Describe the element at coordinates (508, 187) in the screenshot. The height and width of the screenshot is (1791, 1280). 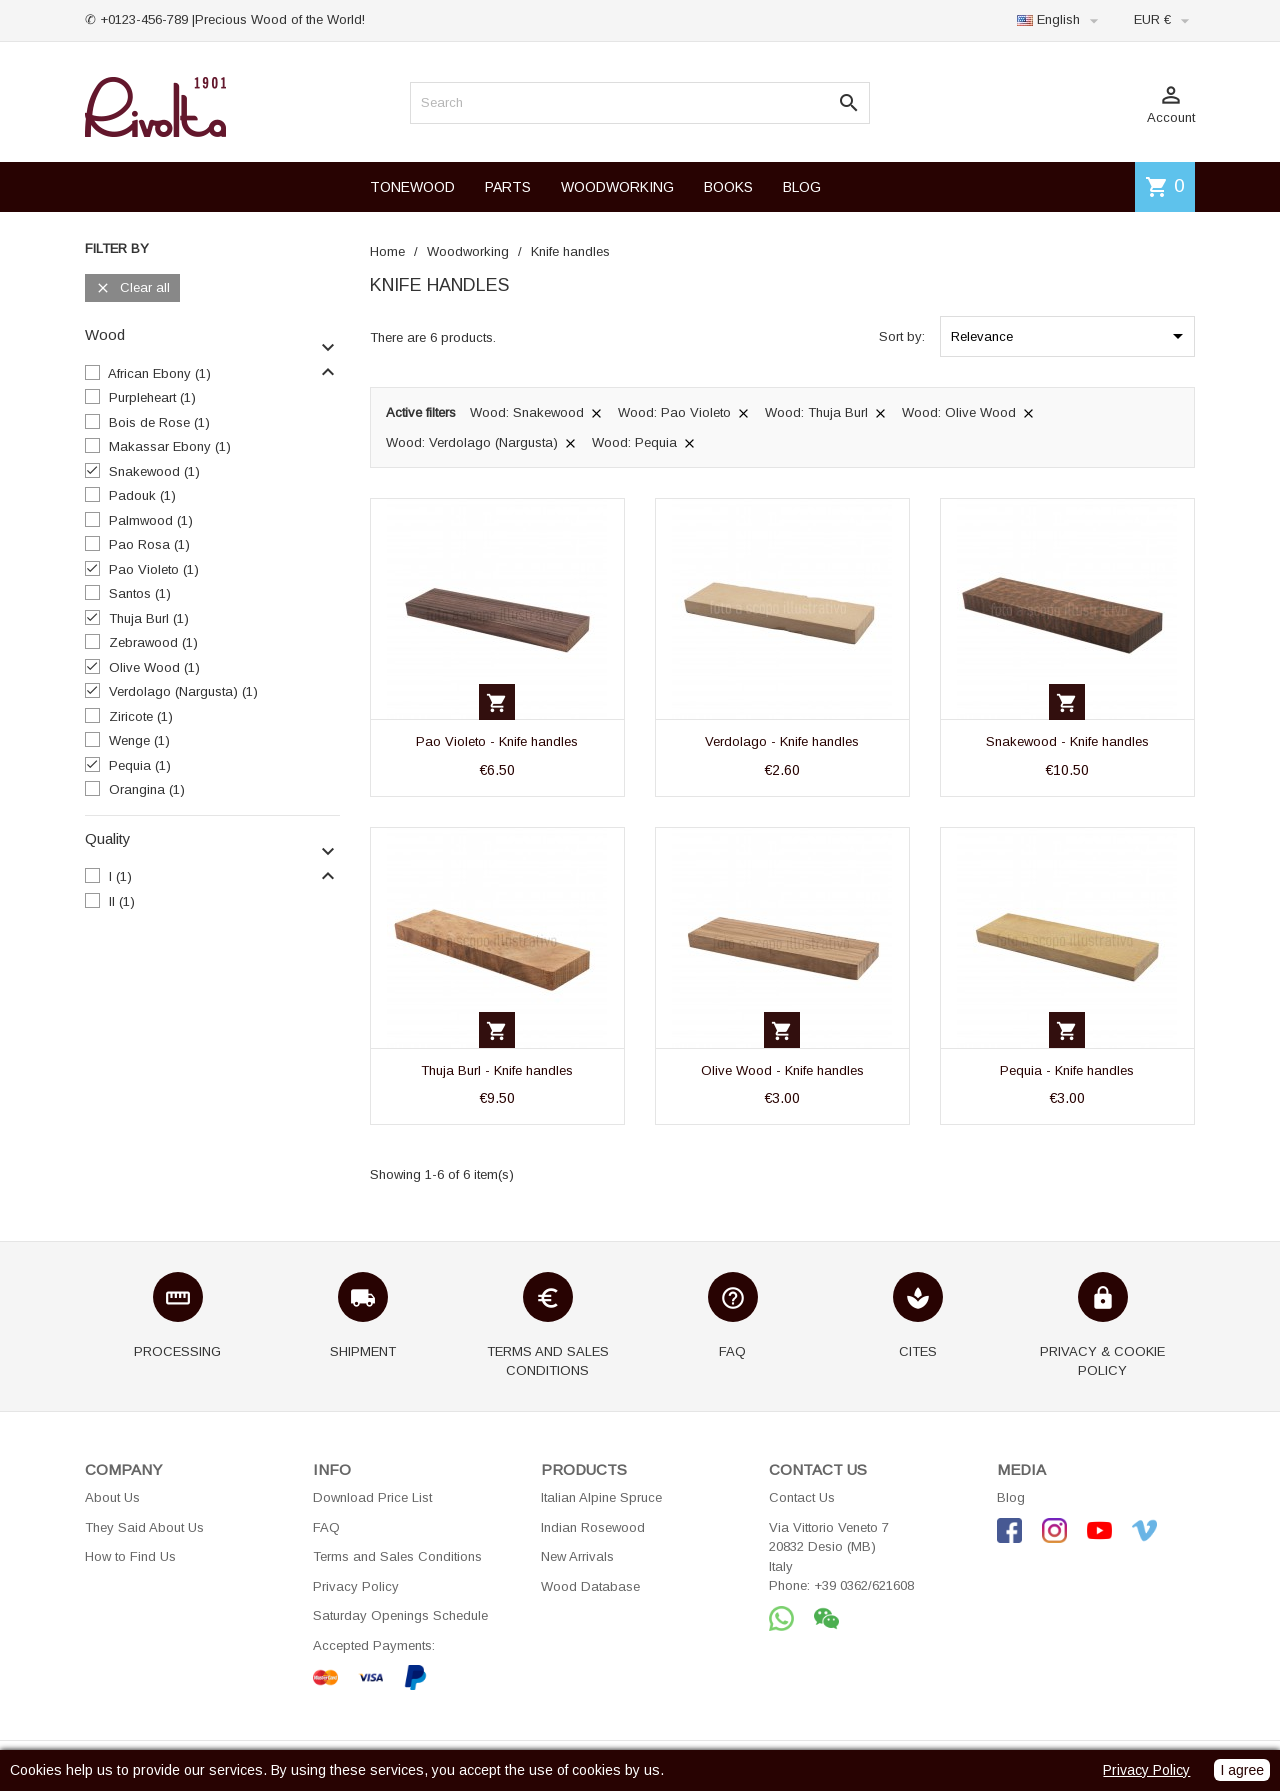
I see `PARTS` at that location.